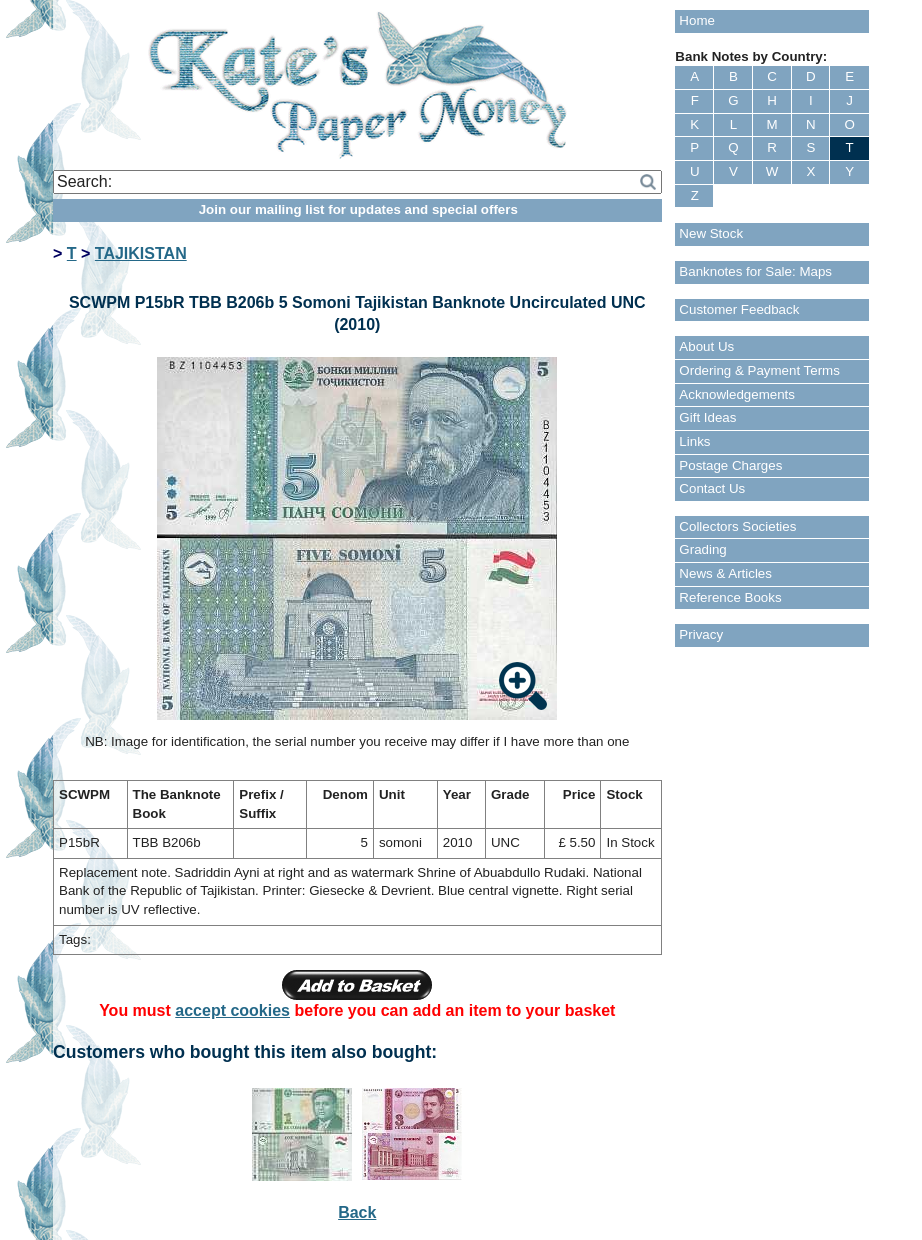  I want to click on Collectors Societies, so click(737, 526).